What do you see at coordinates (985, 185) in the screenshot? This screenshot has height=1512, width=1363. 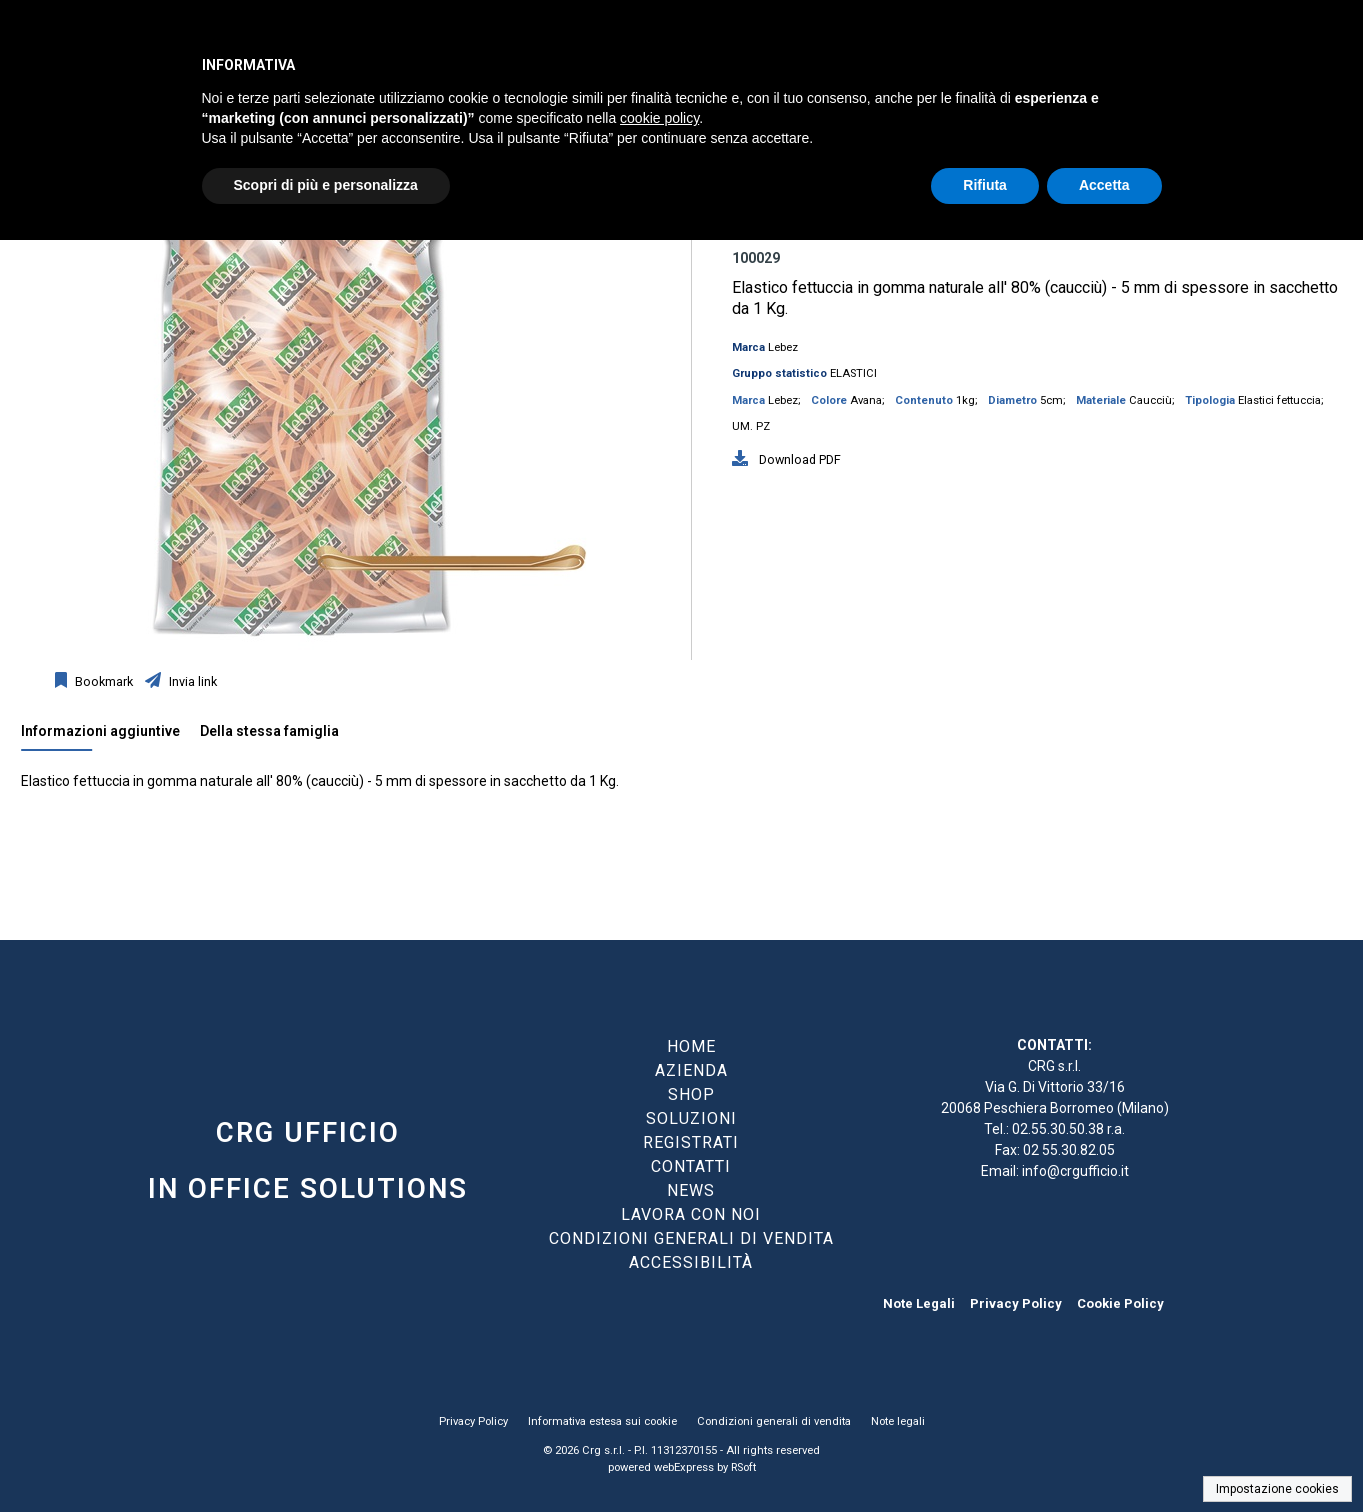 I see `Rifiuta [button]` at bounding box center [985, 185].